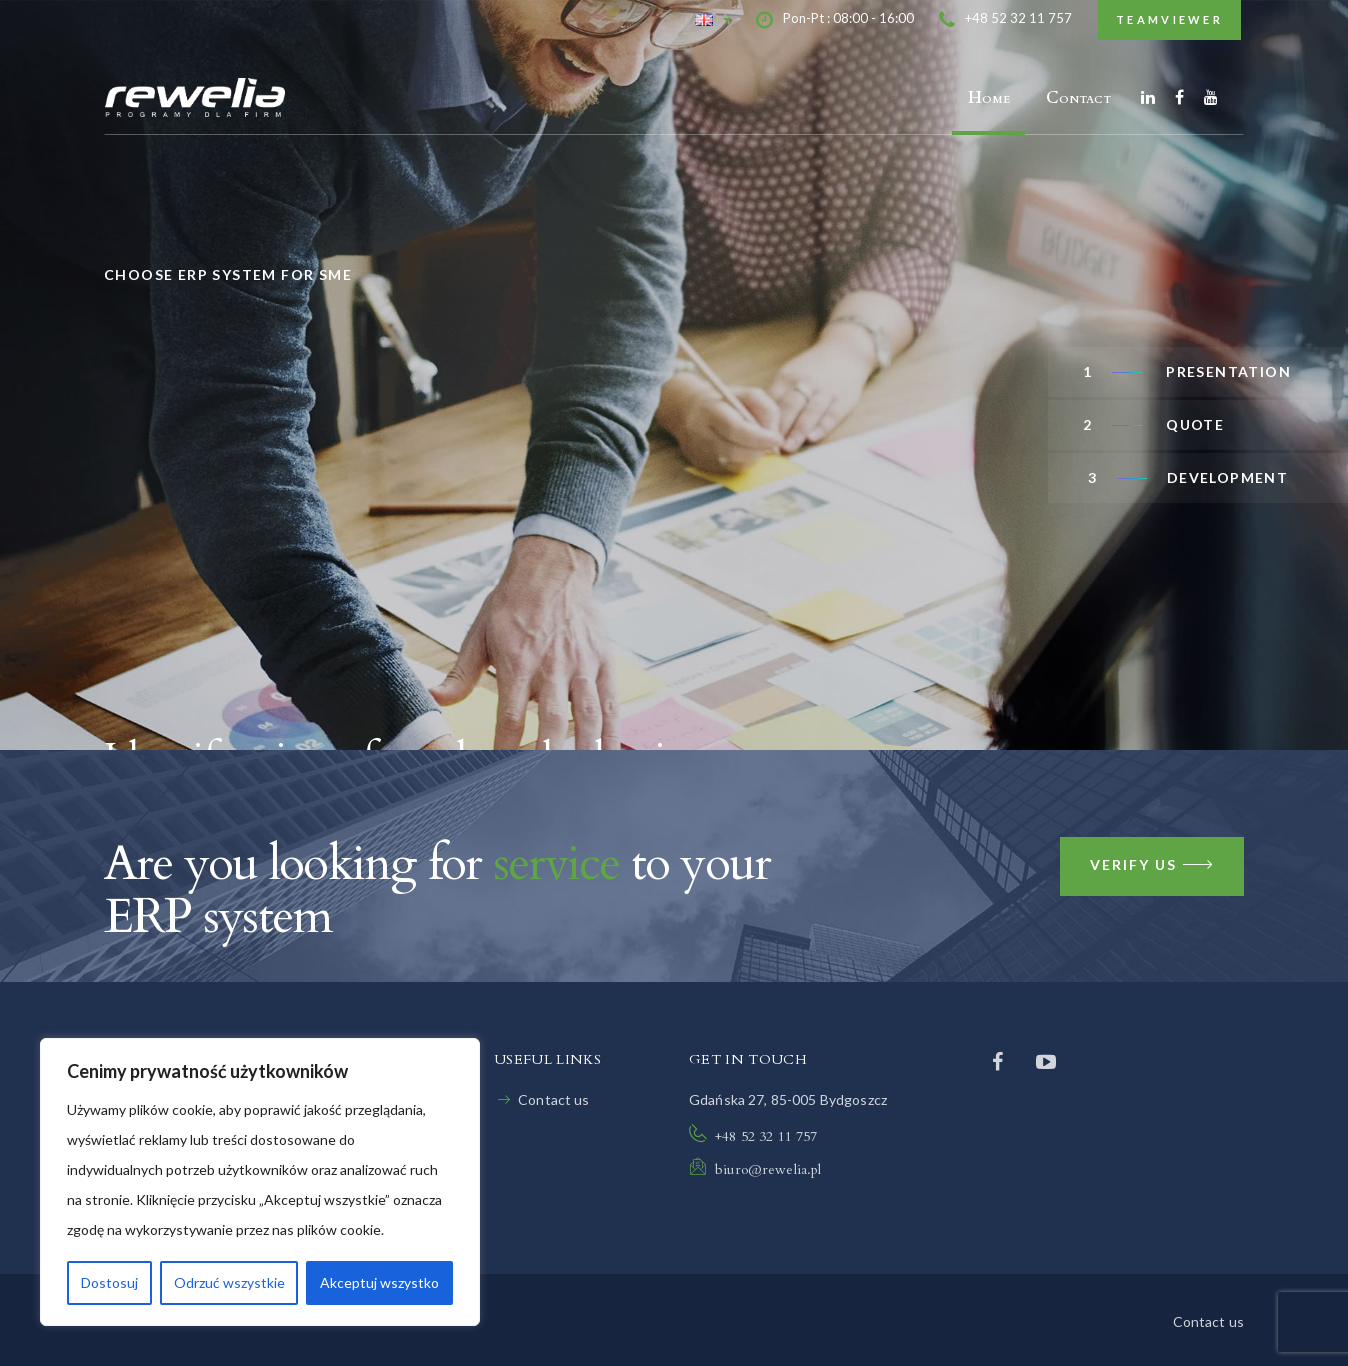  I want to click on [region], so click(260, 1182).